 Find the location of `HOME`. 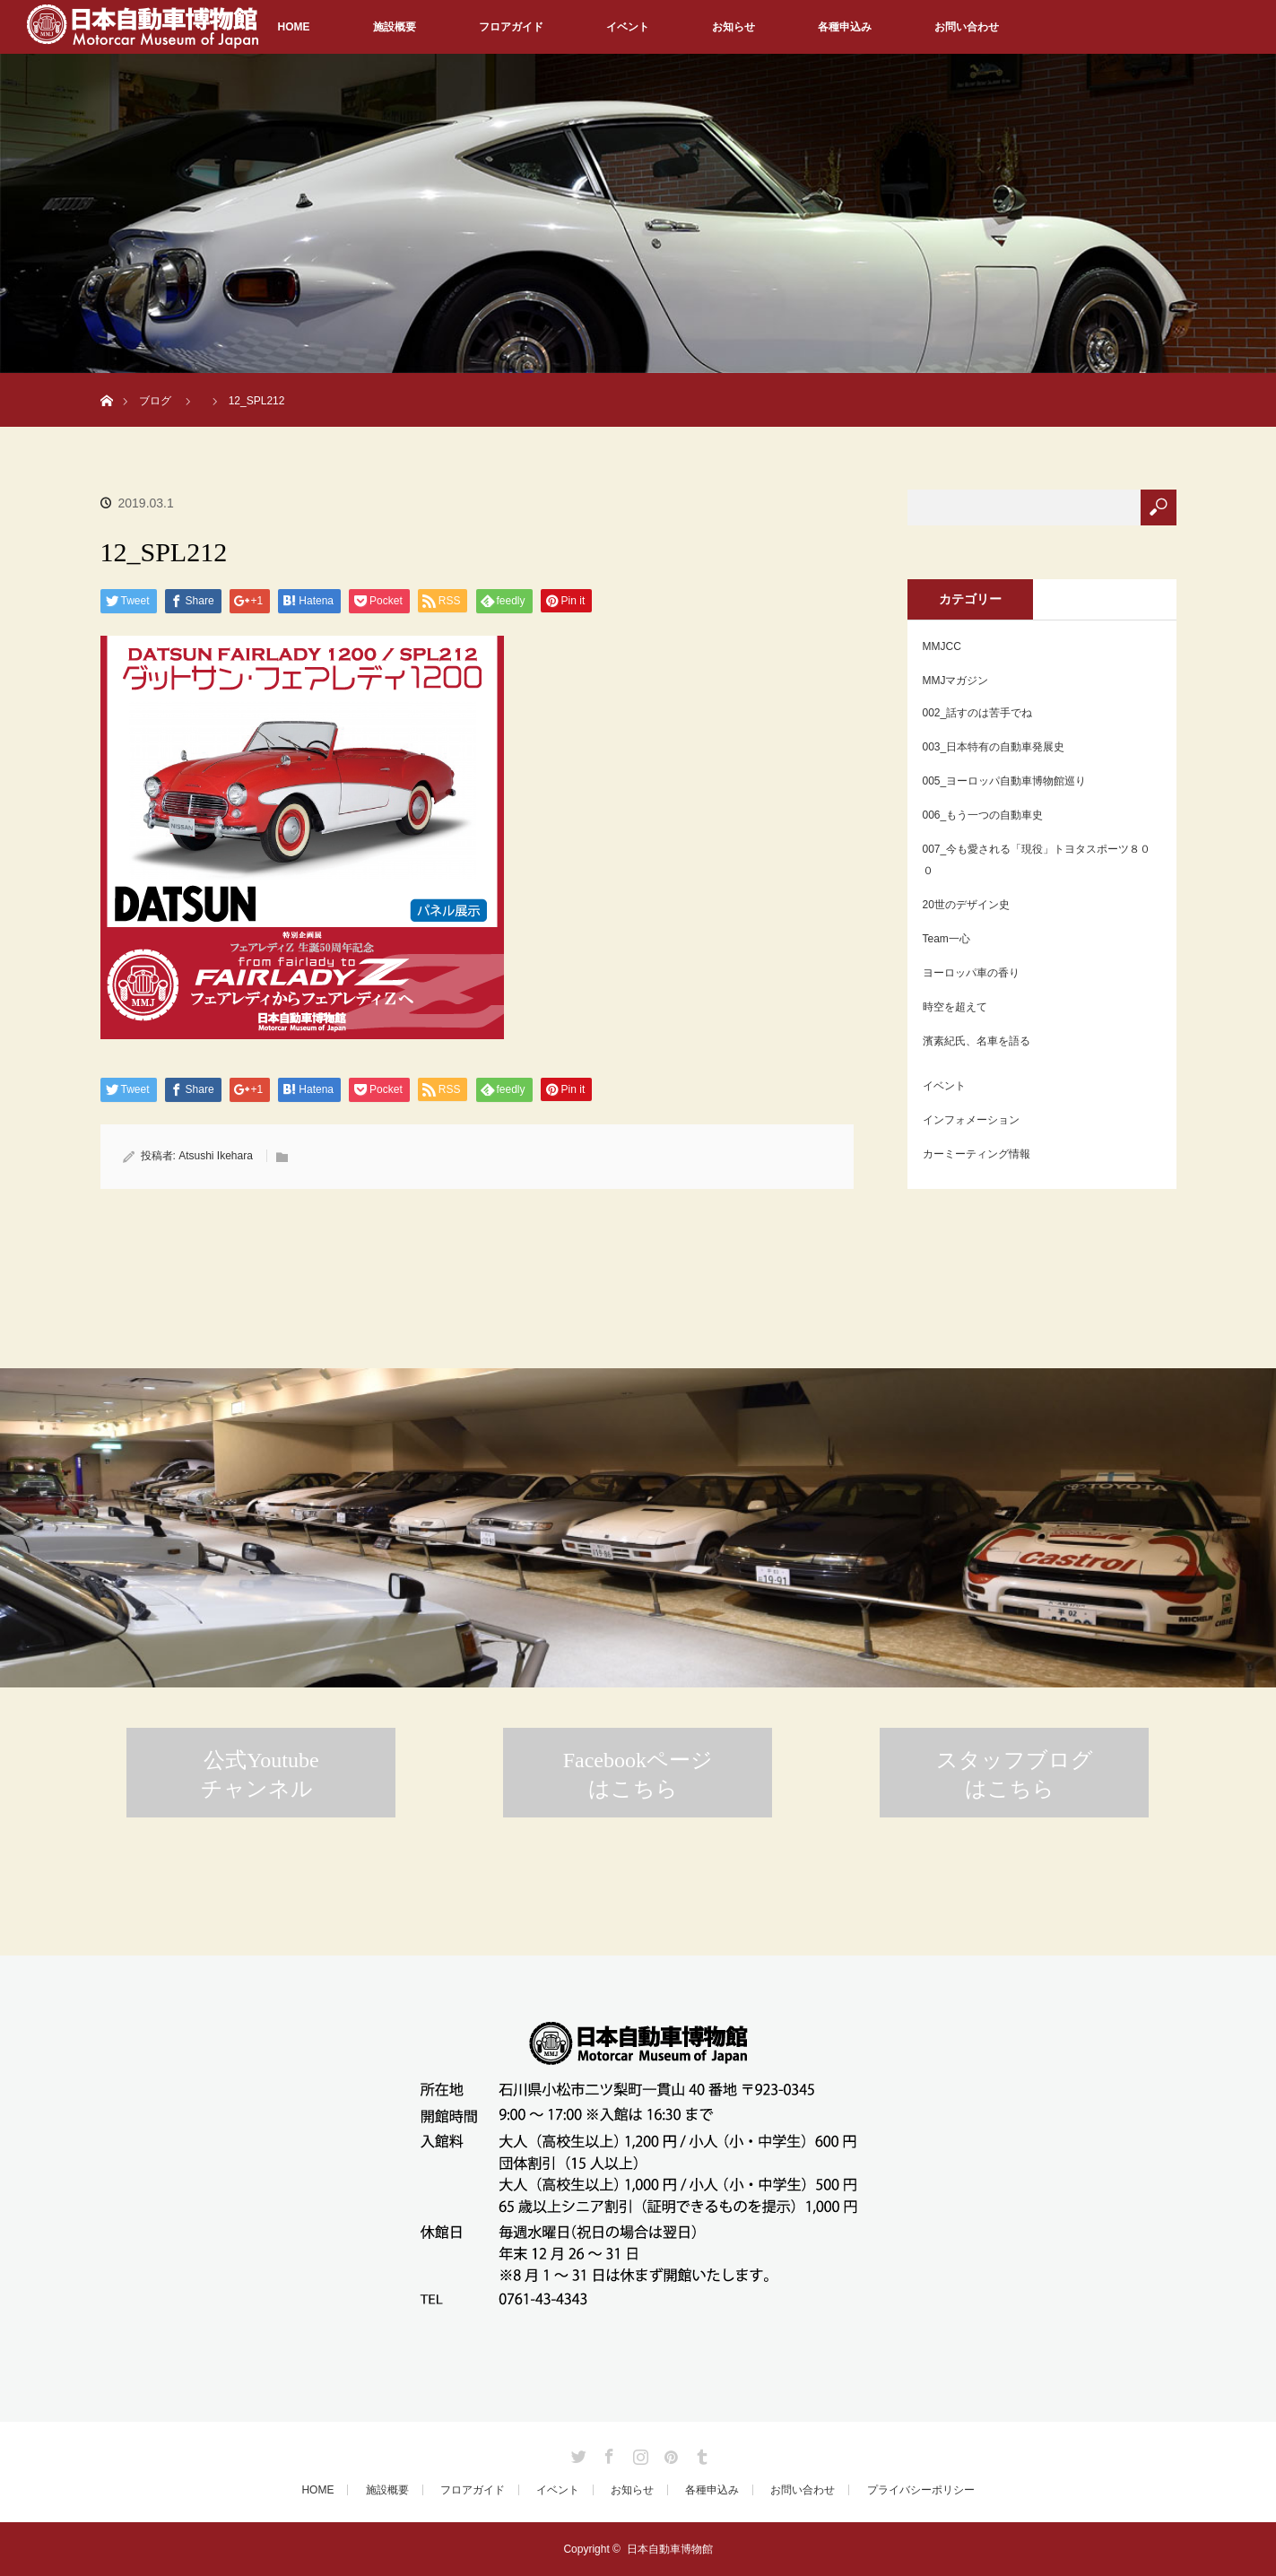

HOME is located at coordinates (294, 27).